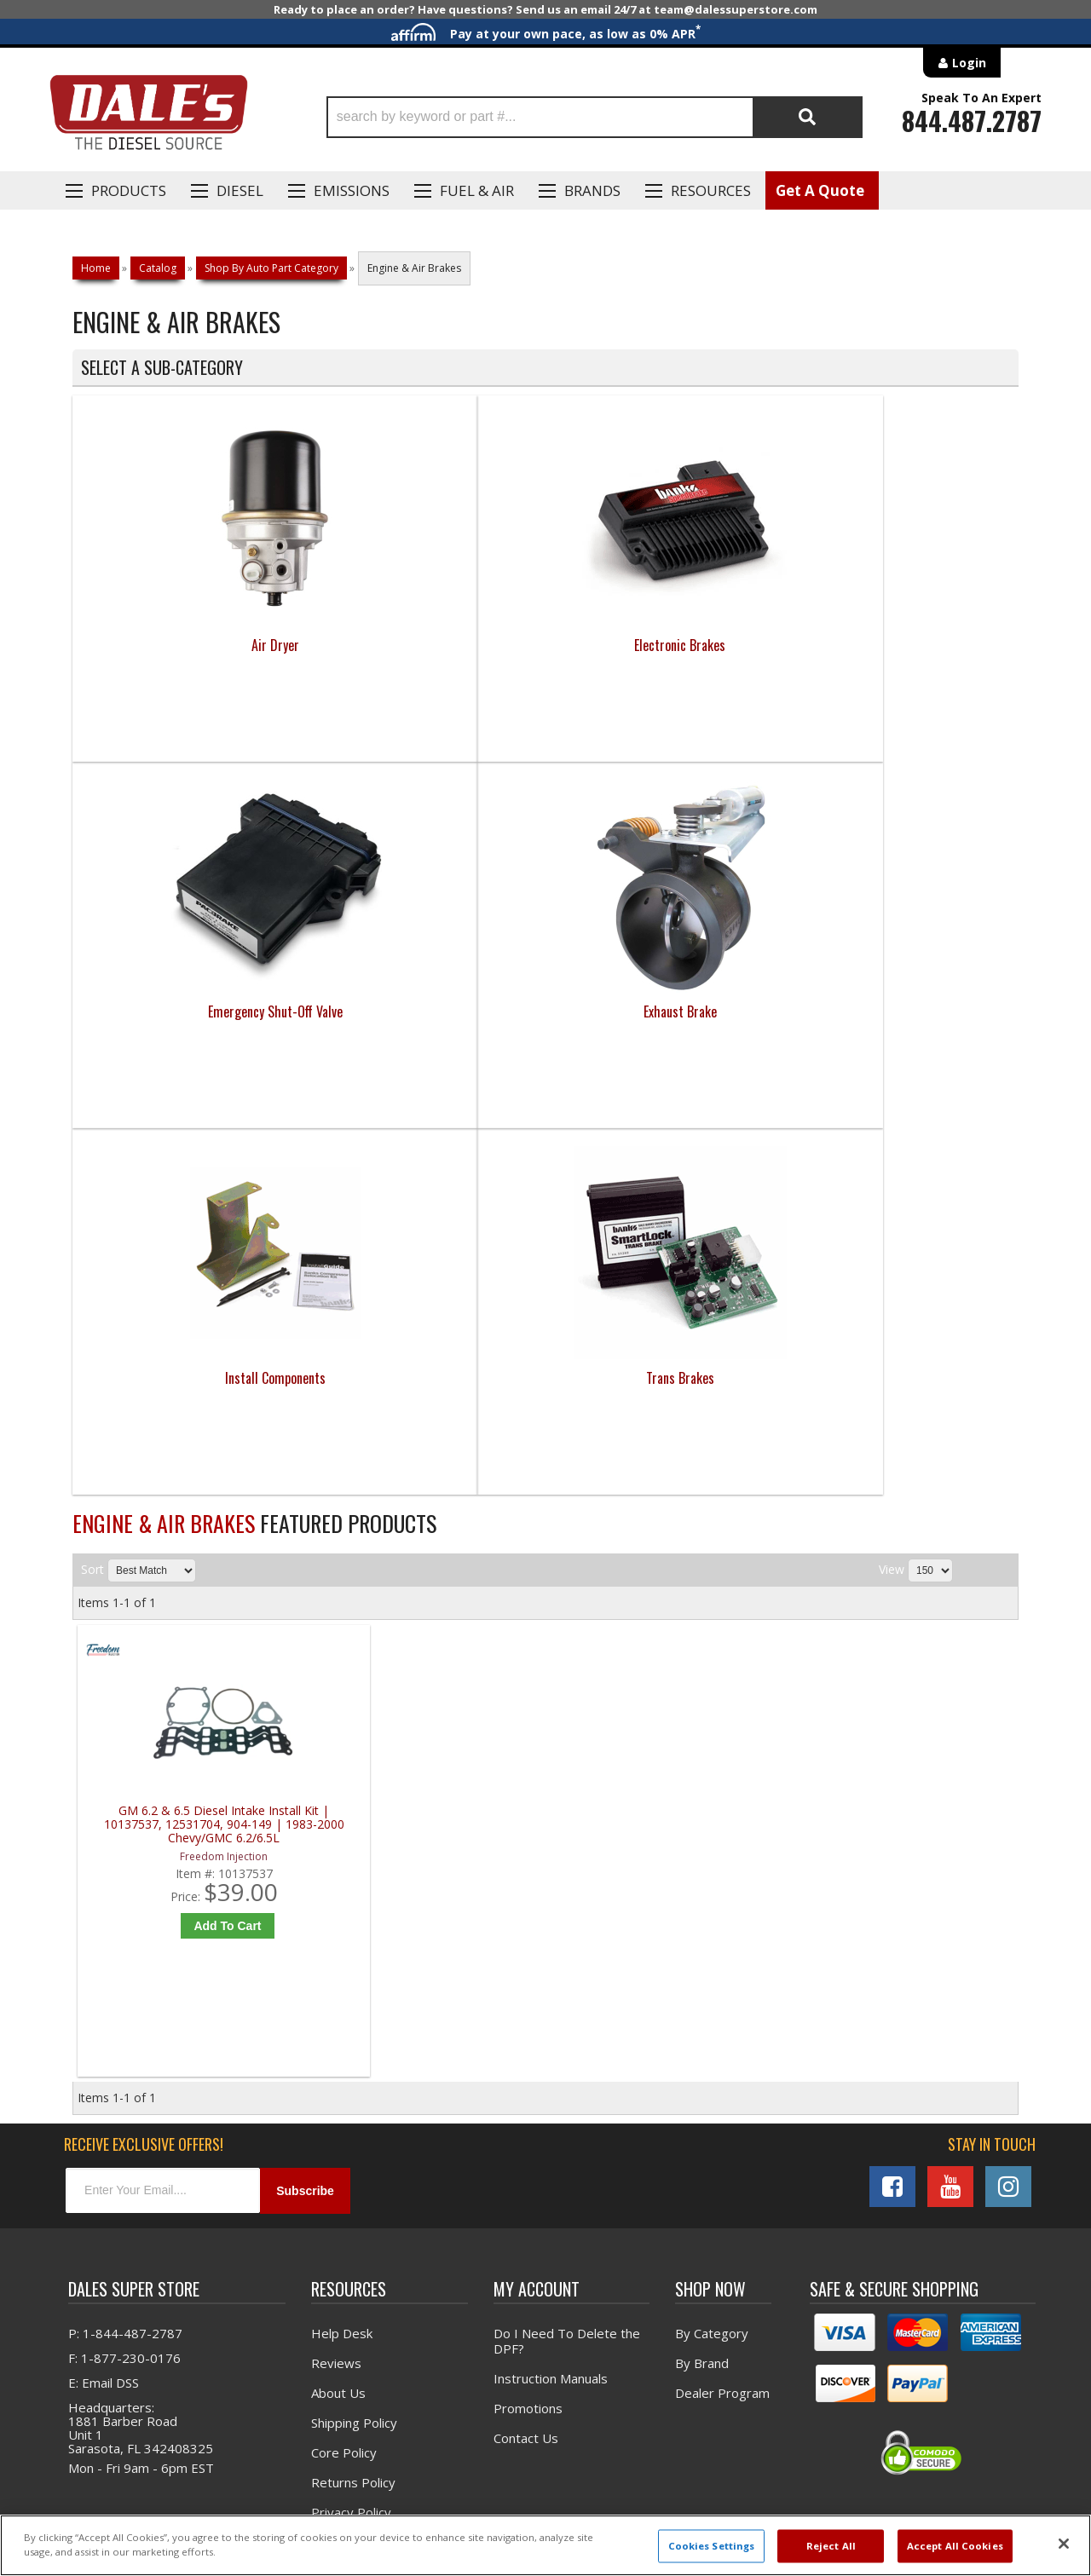  What do you see at coordinates (900, 645) in the screenshot?
I see `Exhaust Brake` at bounding box center [900, 645].